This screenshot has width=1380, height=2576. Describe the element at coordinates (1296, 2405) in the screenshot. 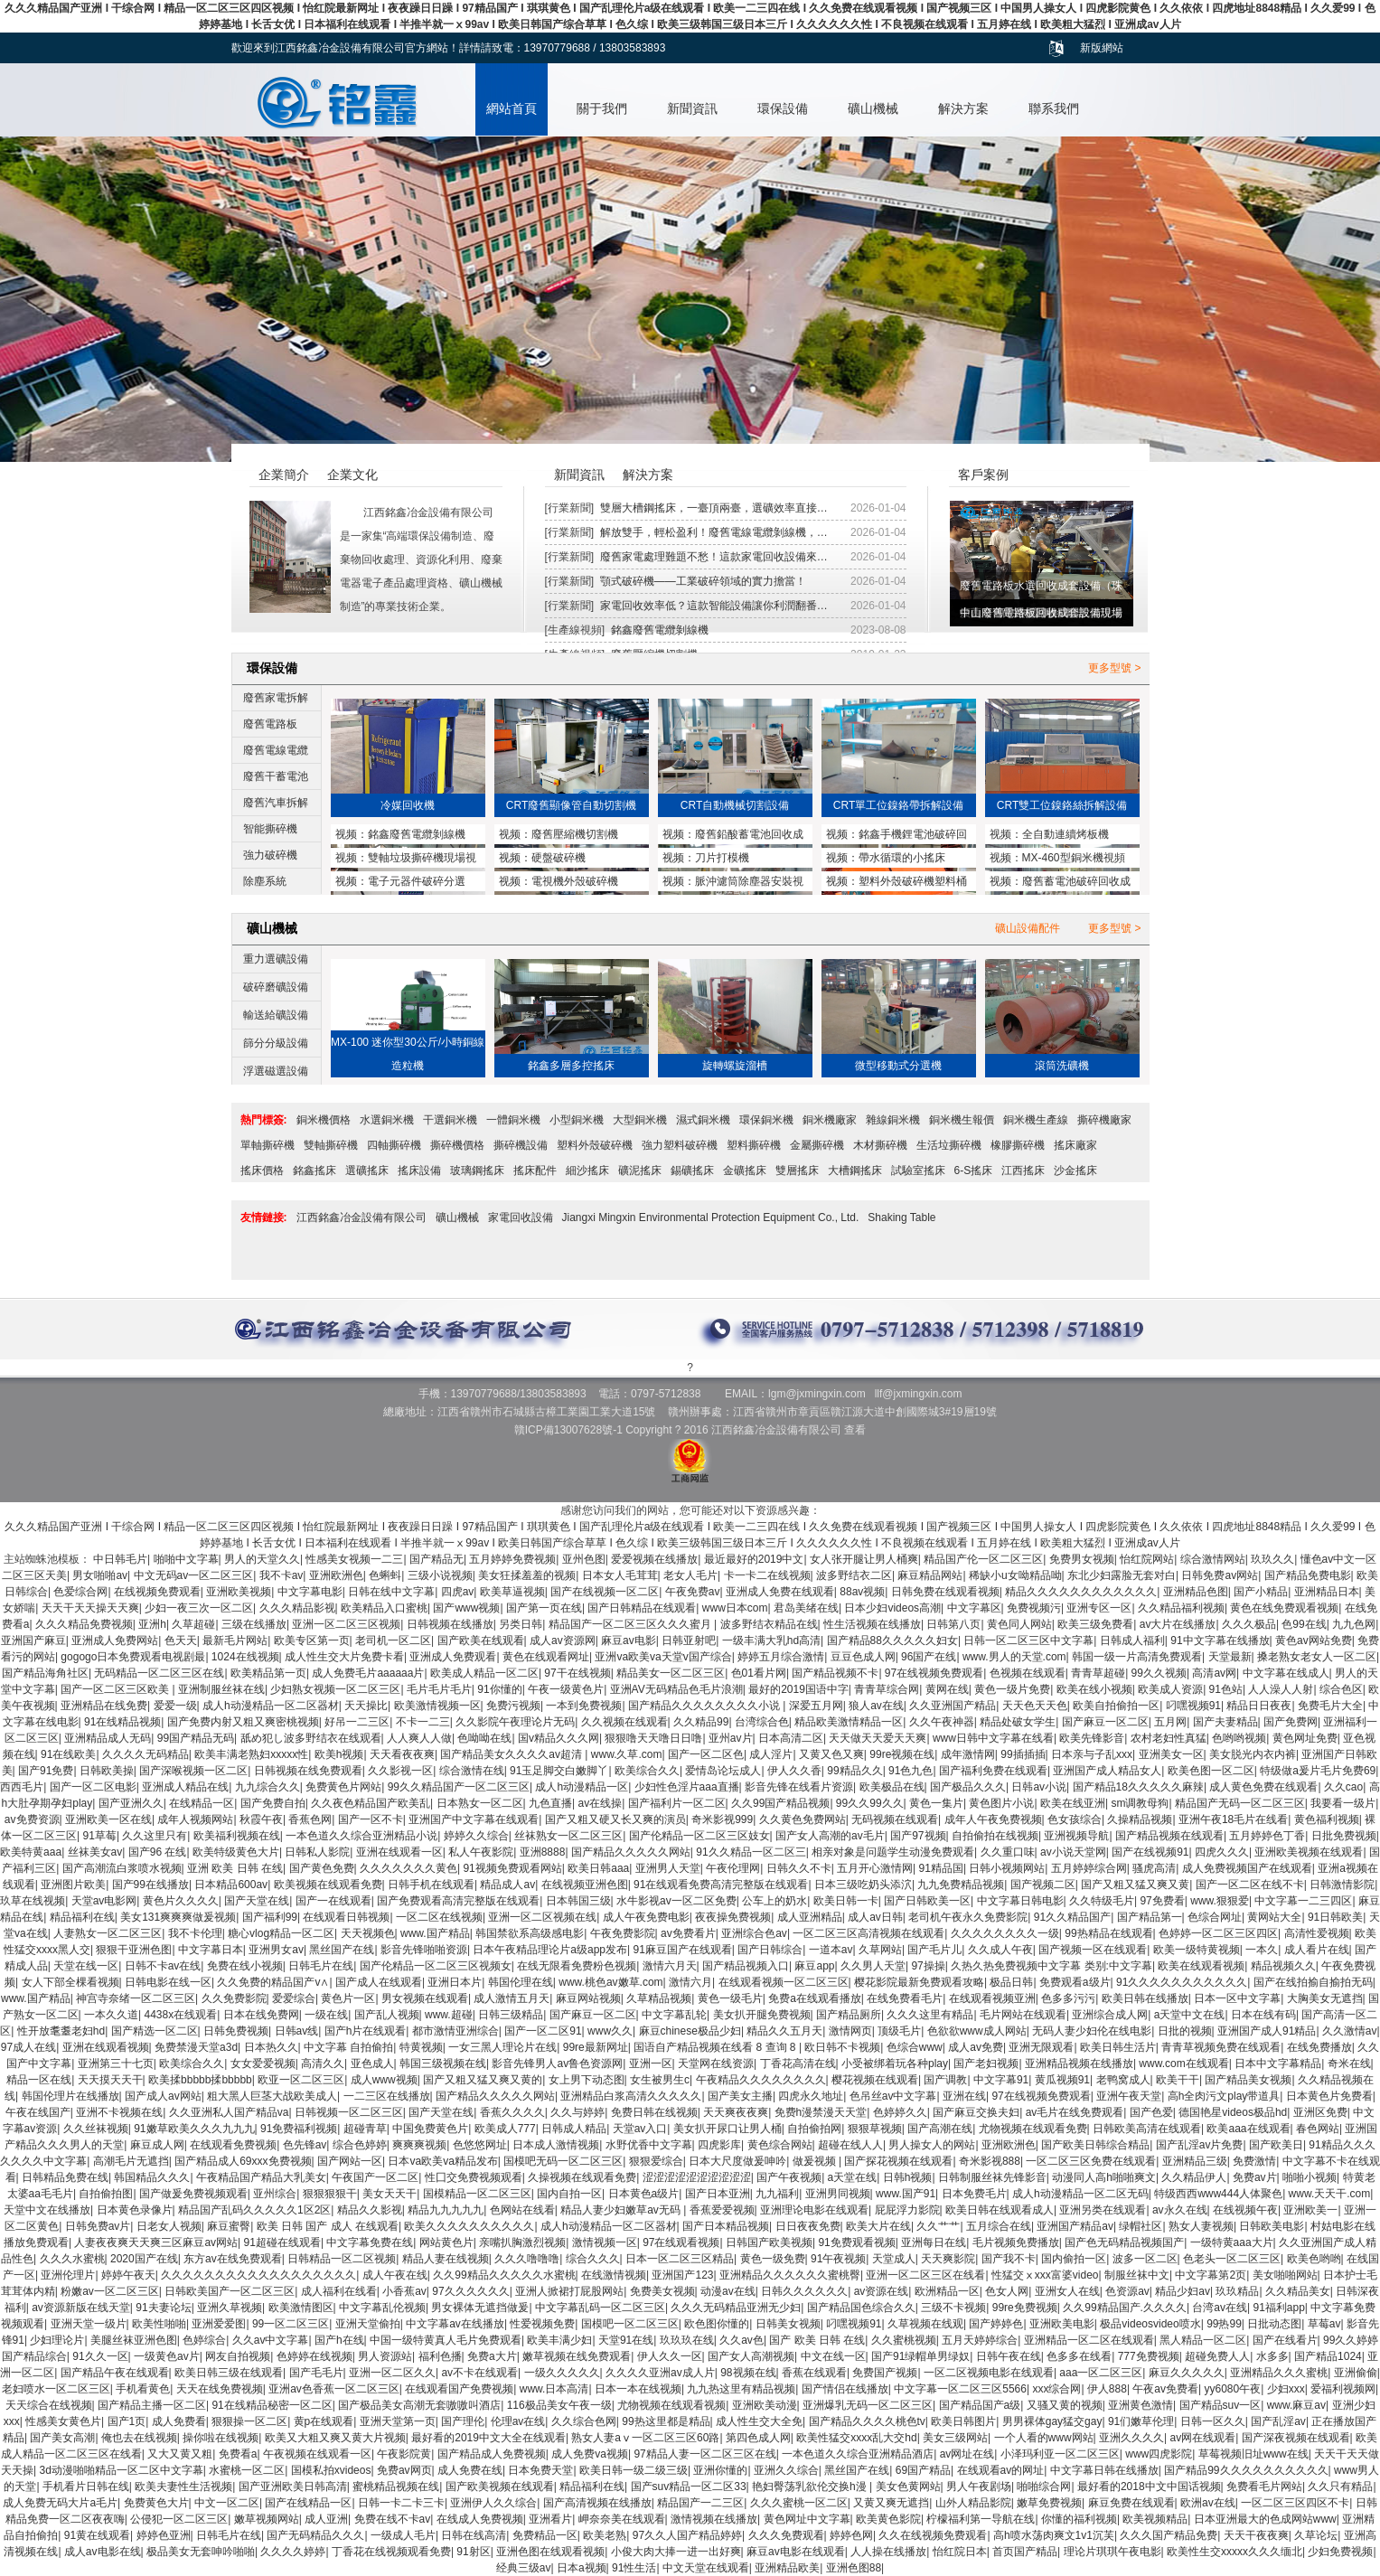

I see `www.麻豆av` at that location.